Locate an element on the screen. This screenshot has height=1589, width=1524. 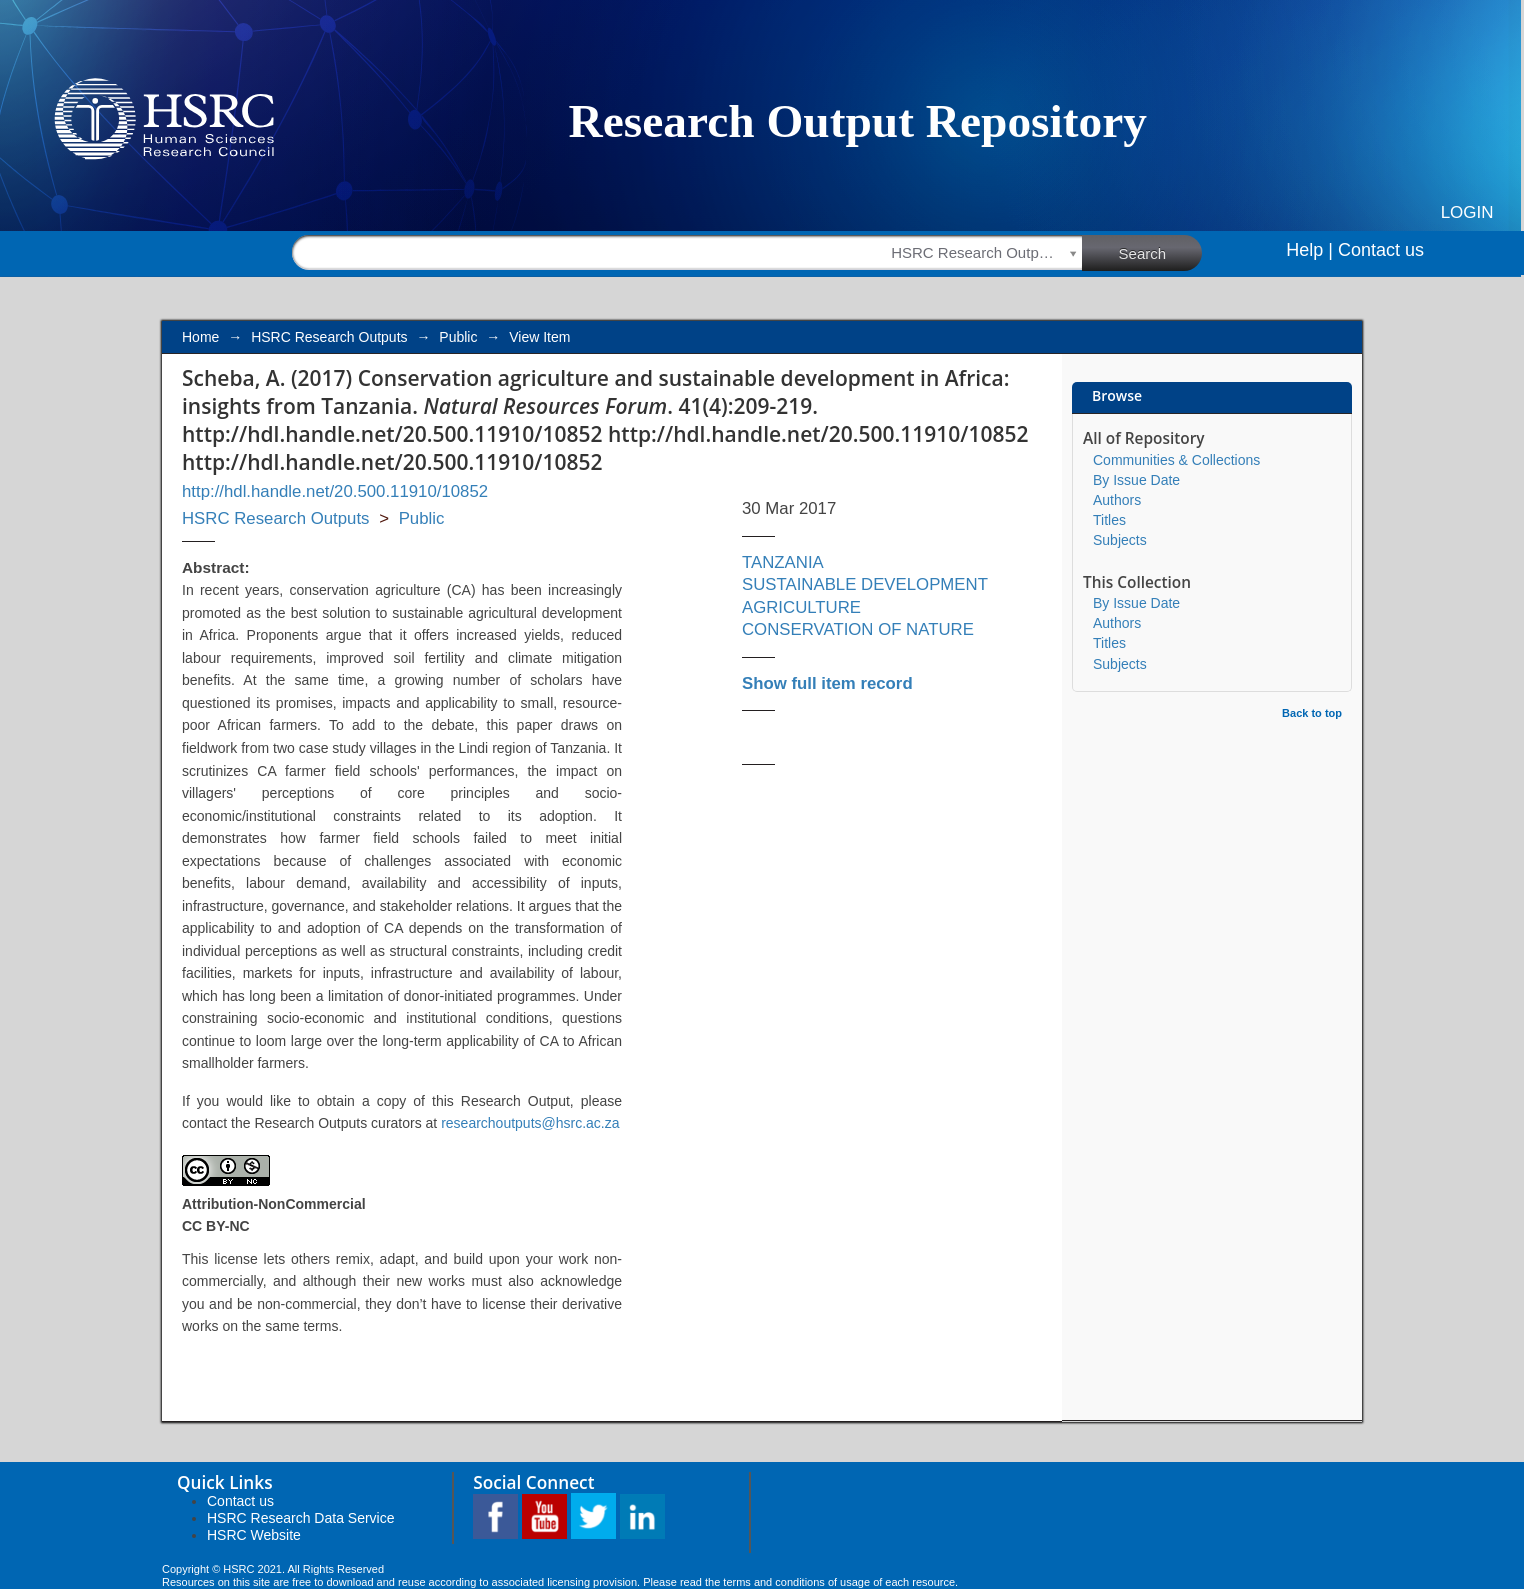
Back to top is located at coordinates (1312, 713).